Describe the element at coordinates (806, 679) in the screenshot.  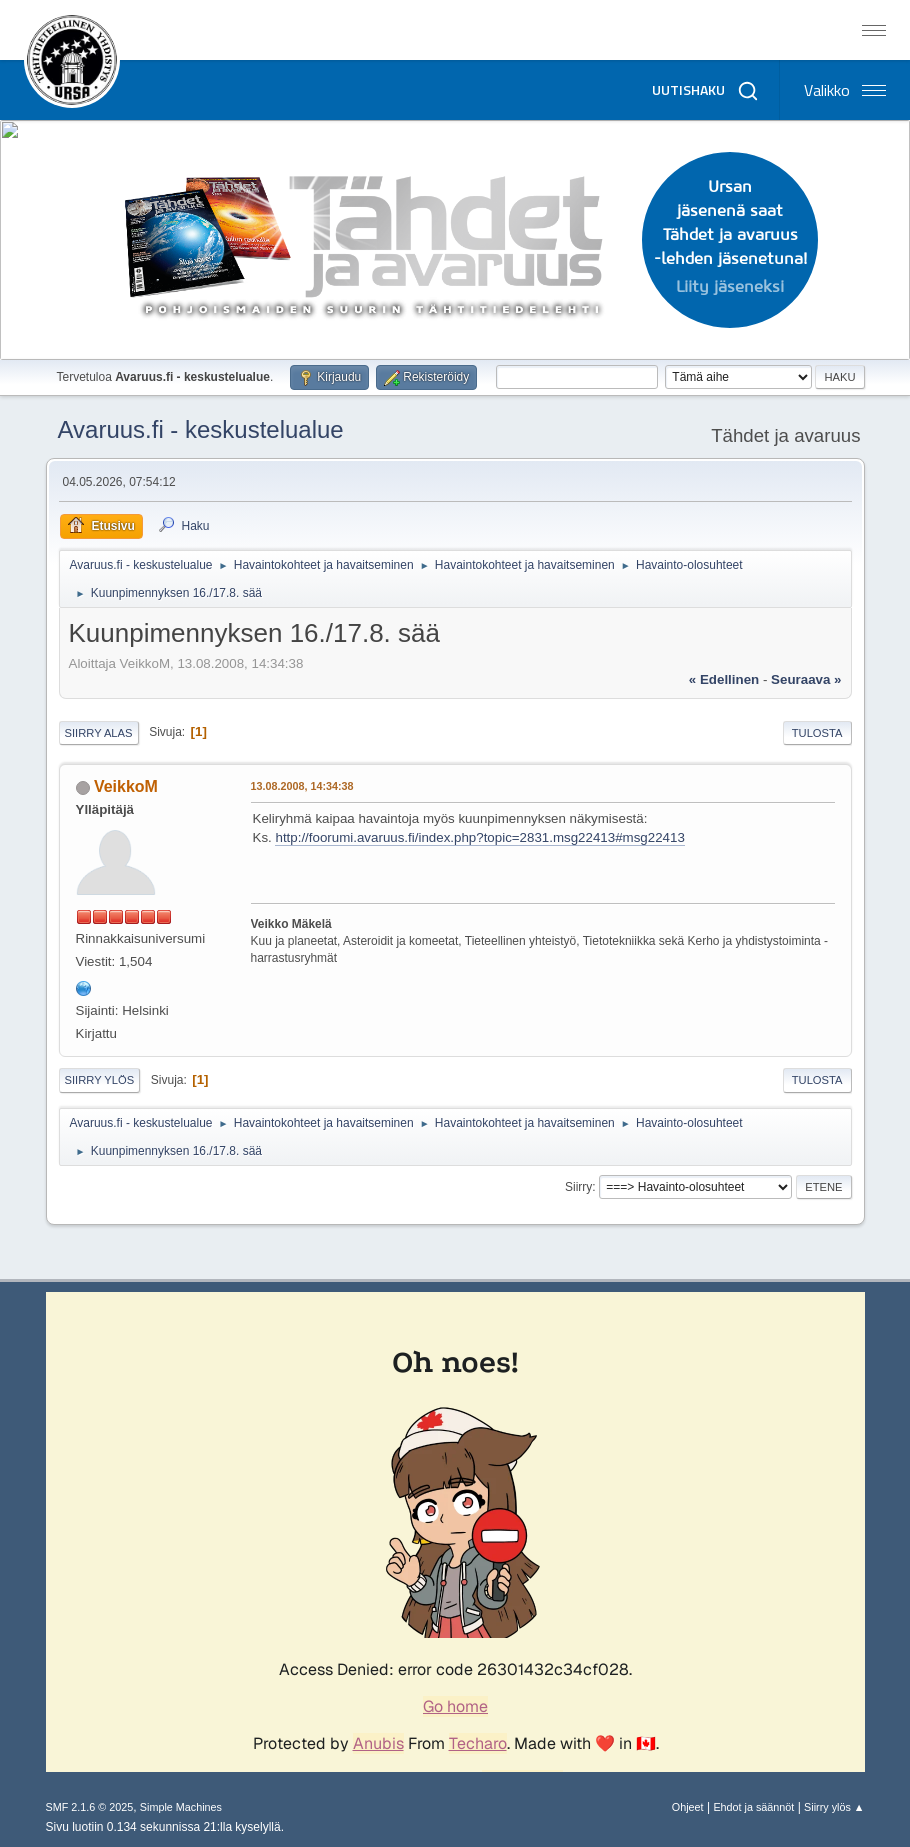
I see `seuraava »` at that location.